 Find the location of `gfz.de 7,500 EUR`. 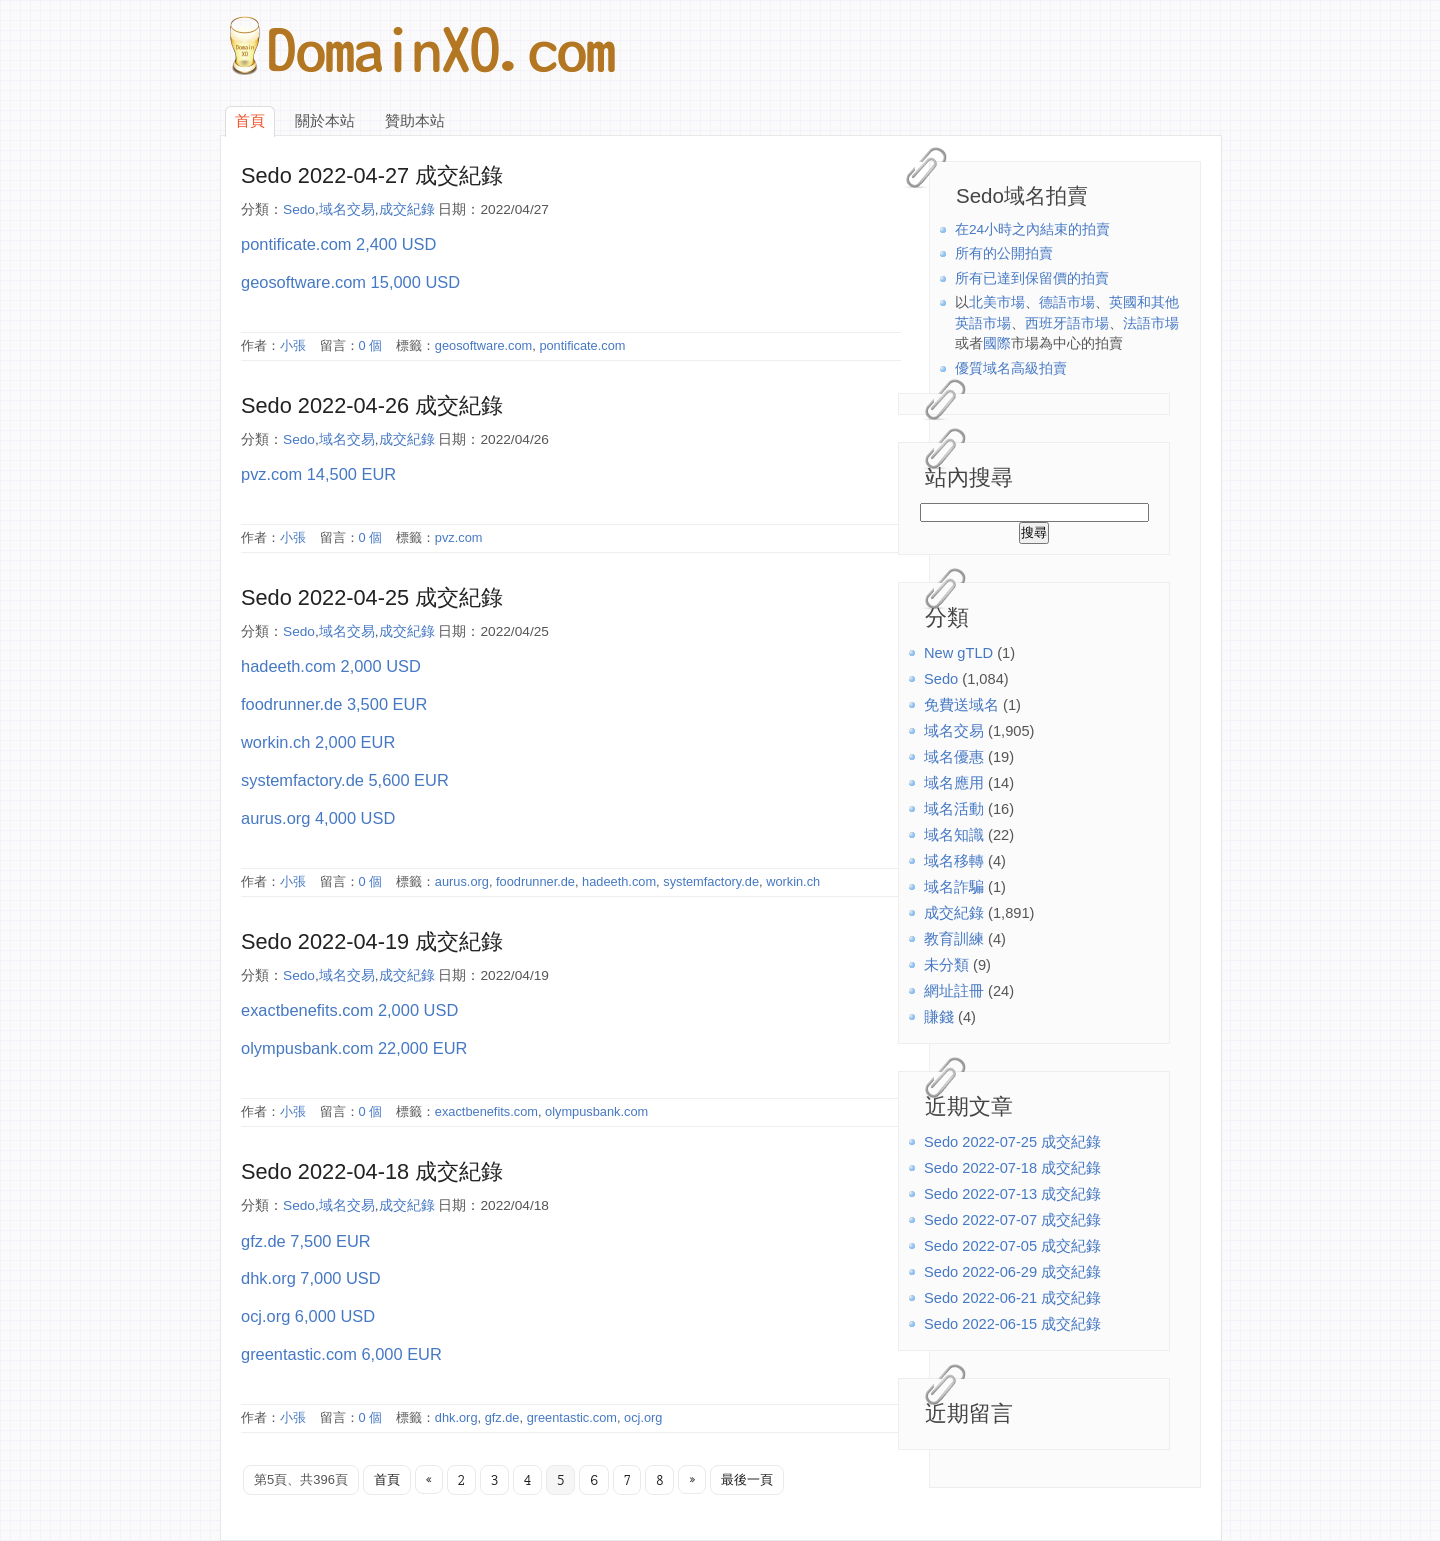

gfz.de 7,500 EUR is located at coordinates (306, 1241).